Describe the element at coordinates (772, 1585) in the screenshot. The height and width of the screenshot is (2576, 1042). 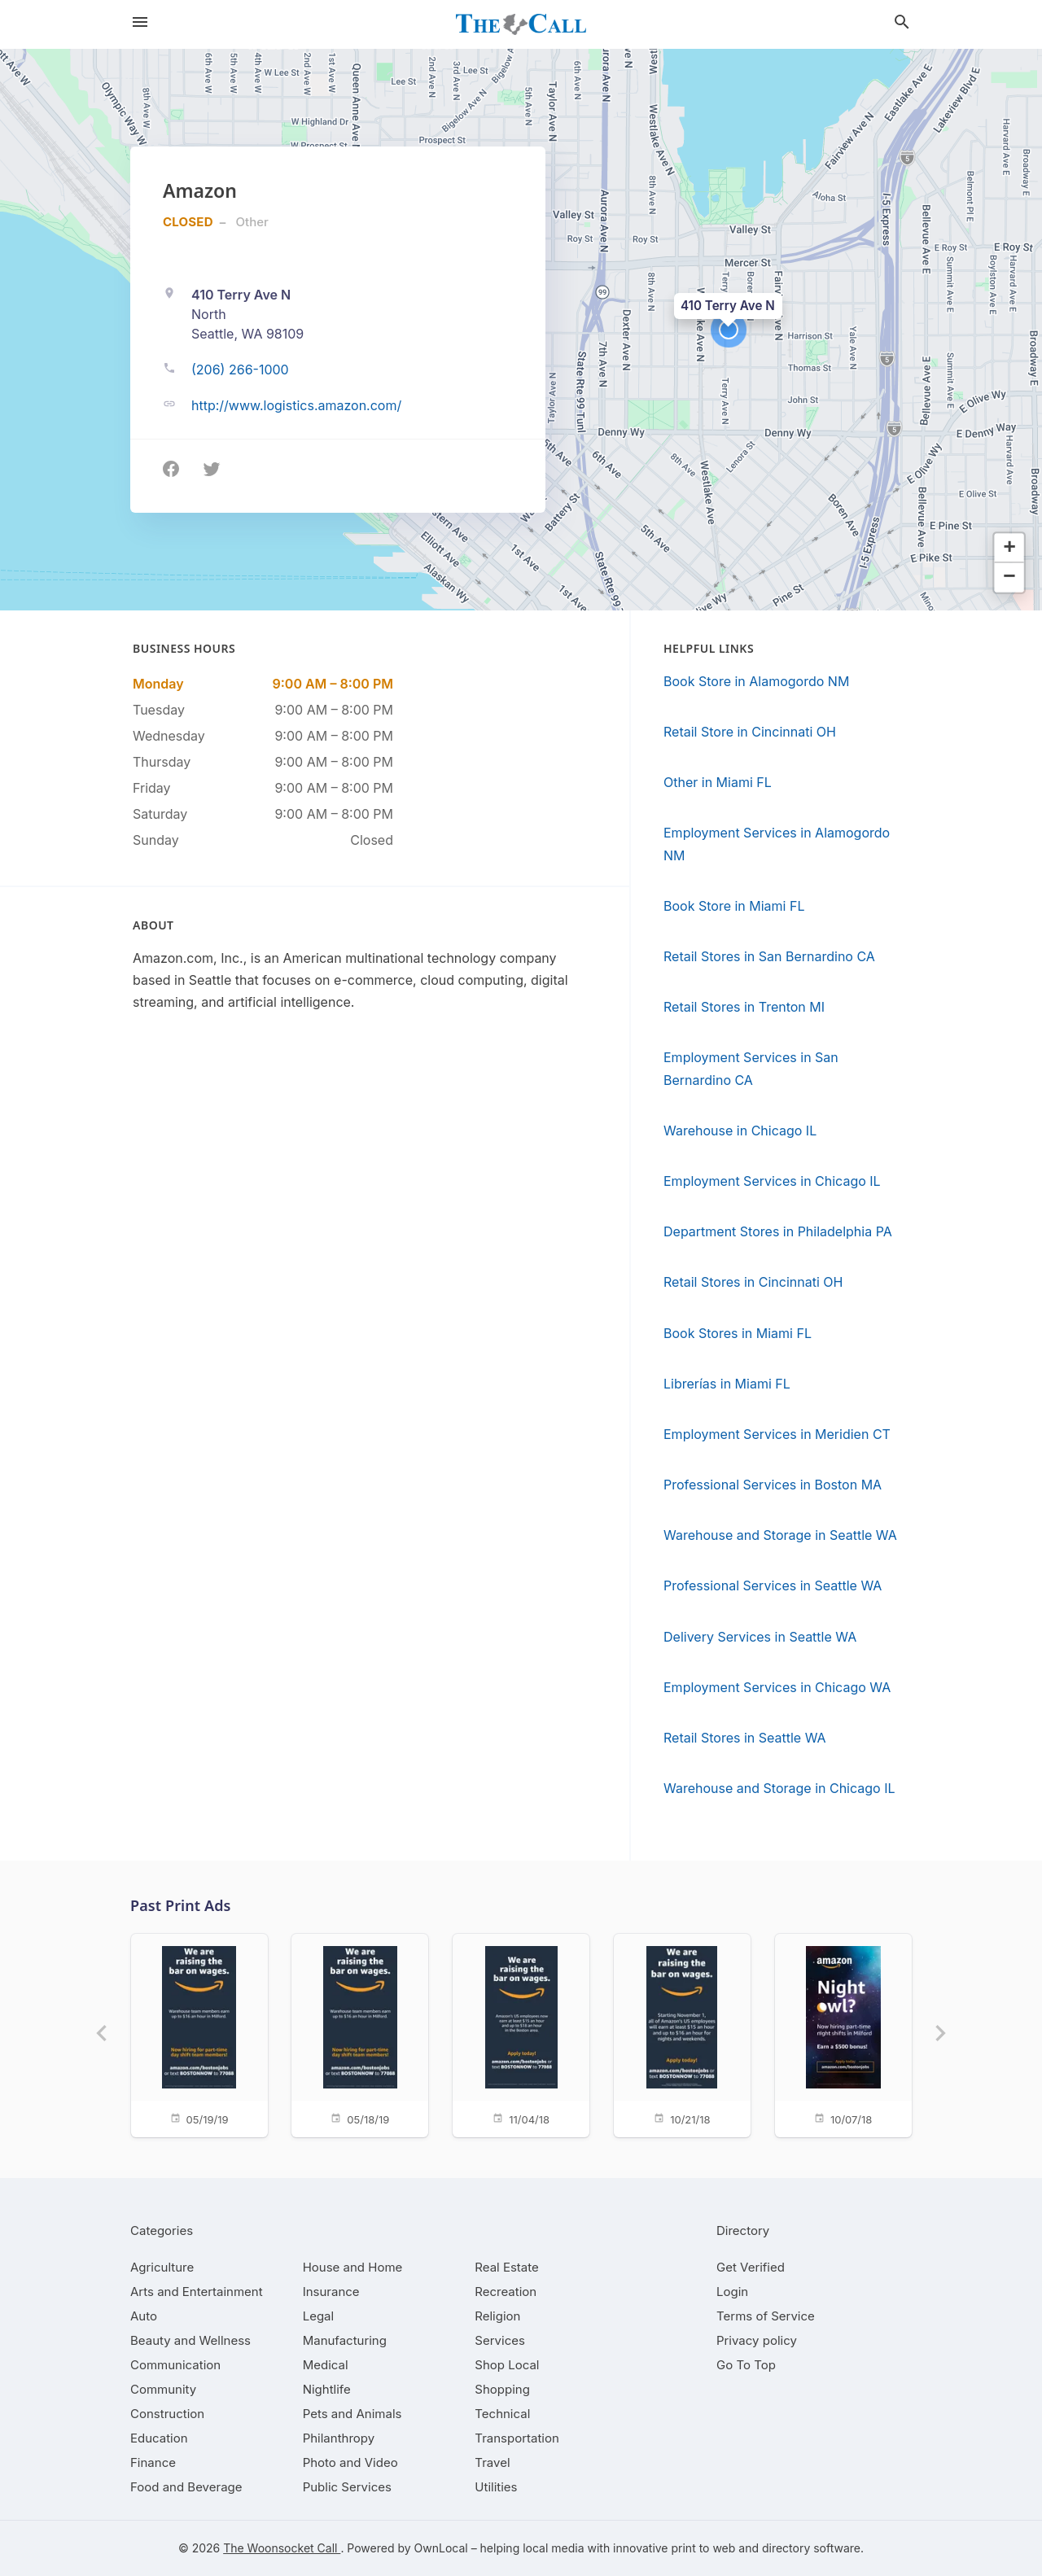
I see `Professional Services in Seattle WA` at that location.